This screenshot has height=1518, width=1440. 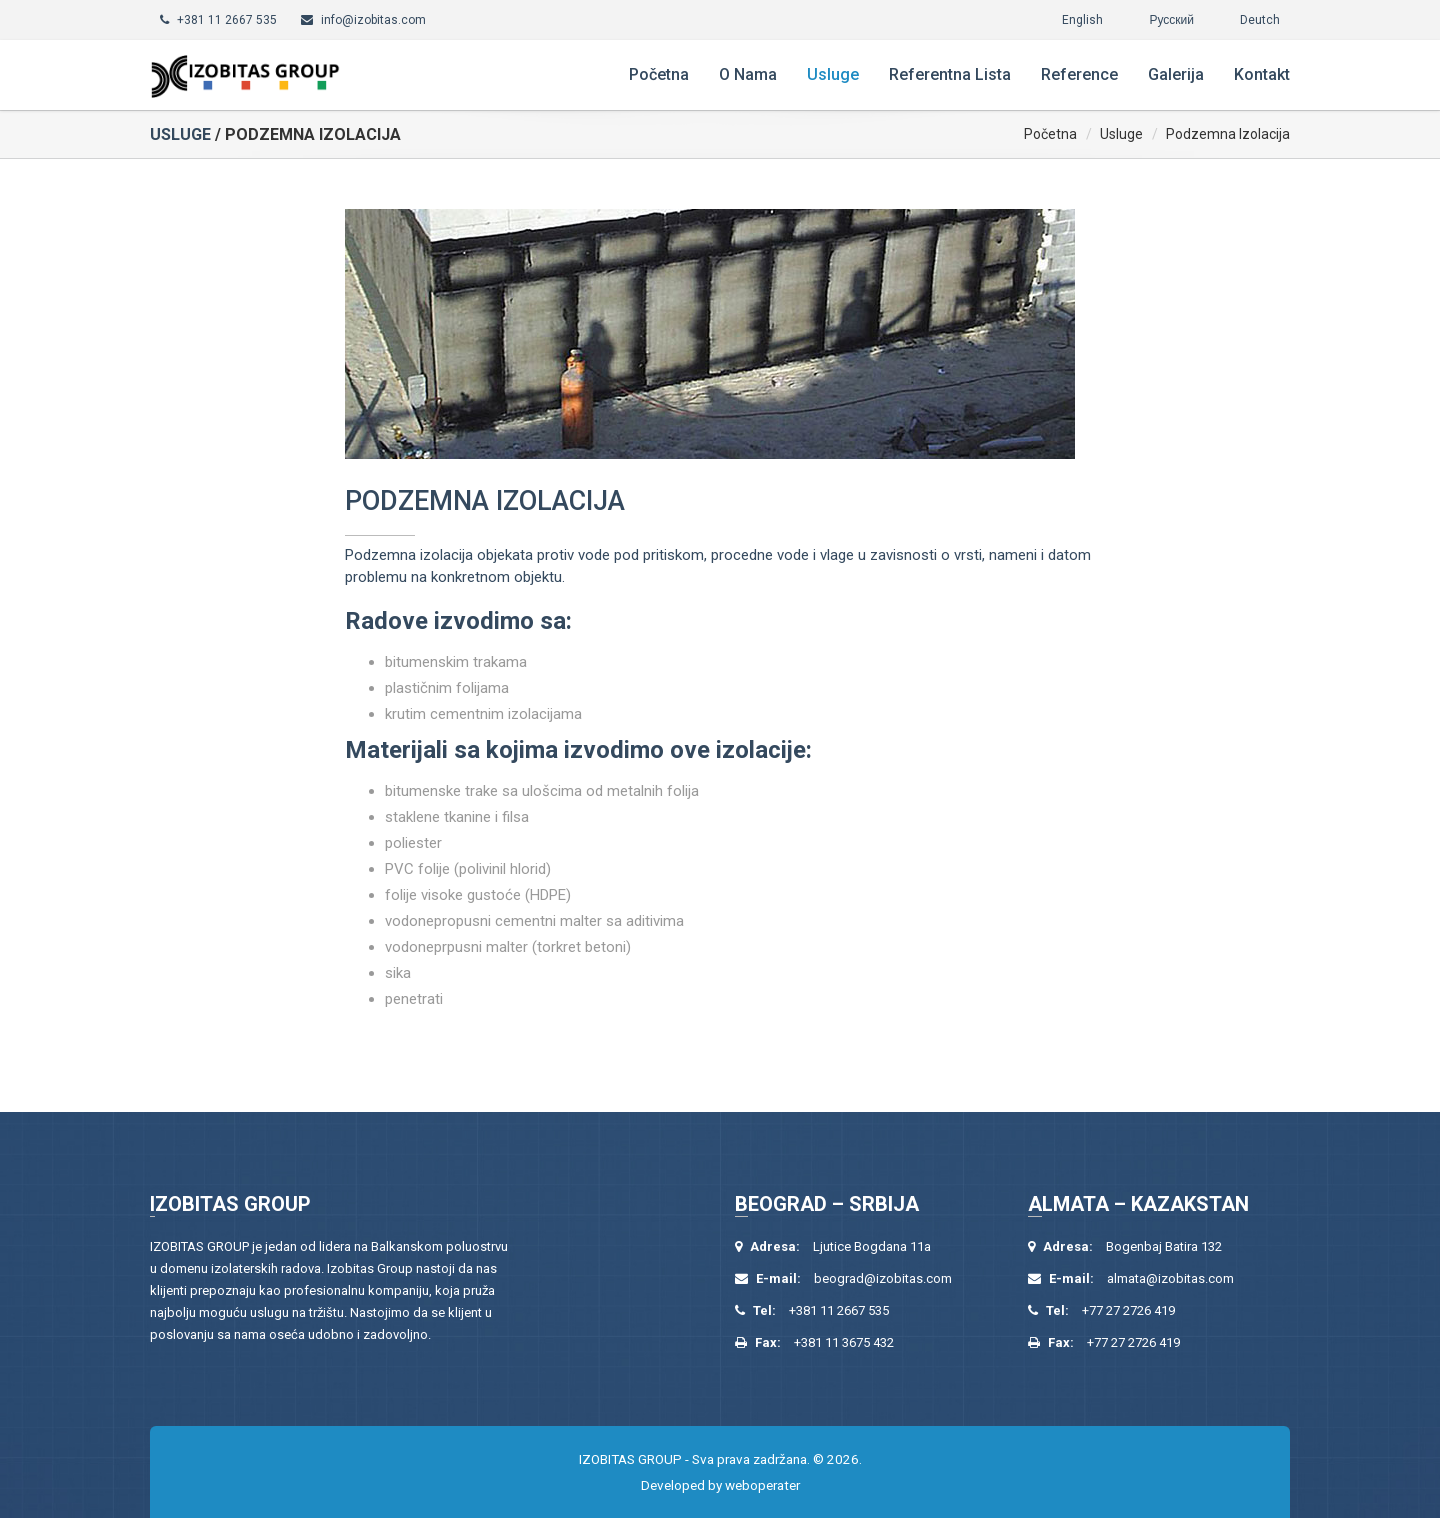 I want to click on Referentna lista, so click(x=950, y=74).